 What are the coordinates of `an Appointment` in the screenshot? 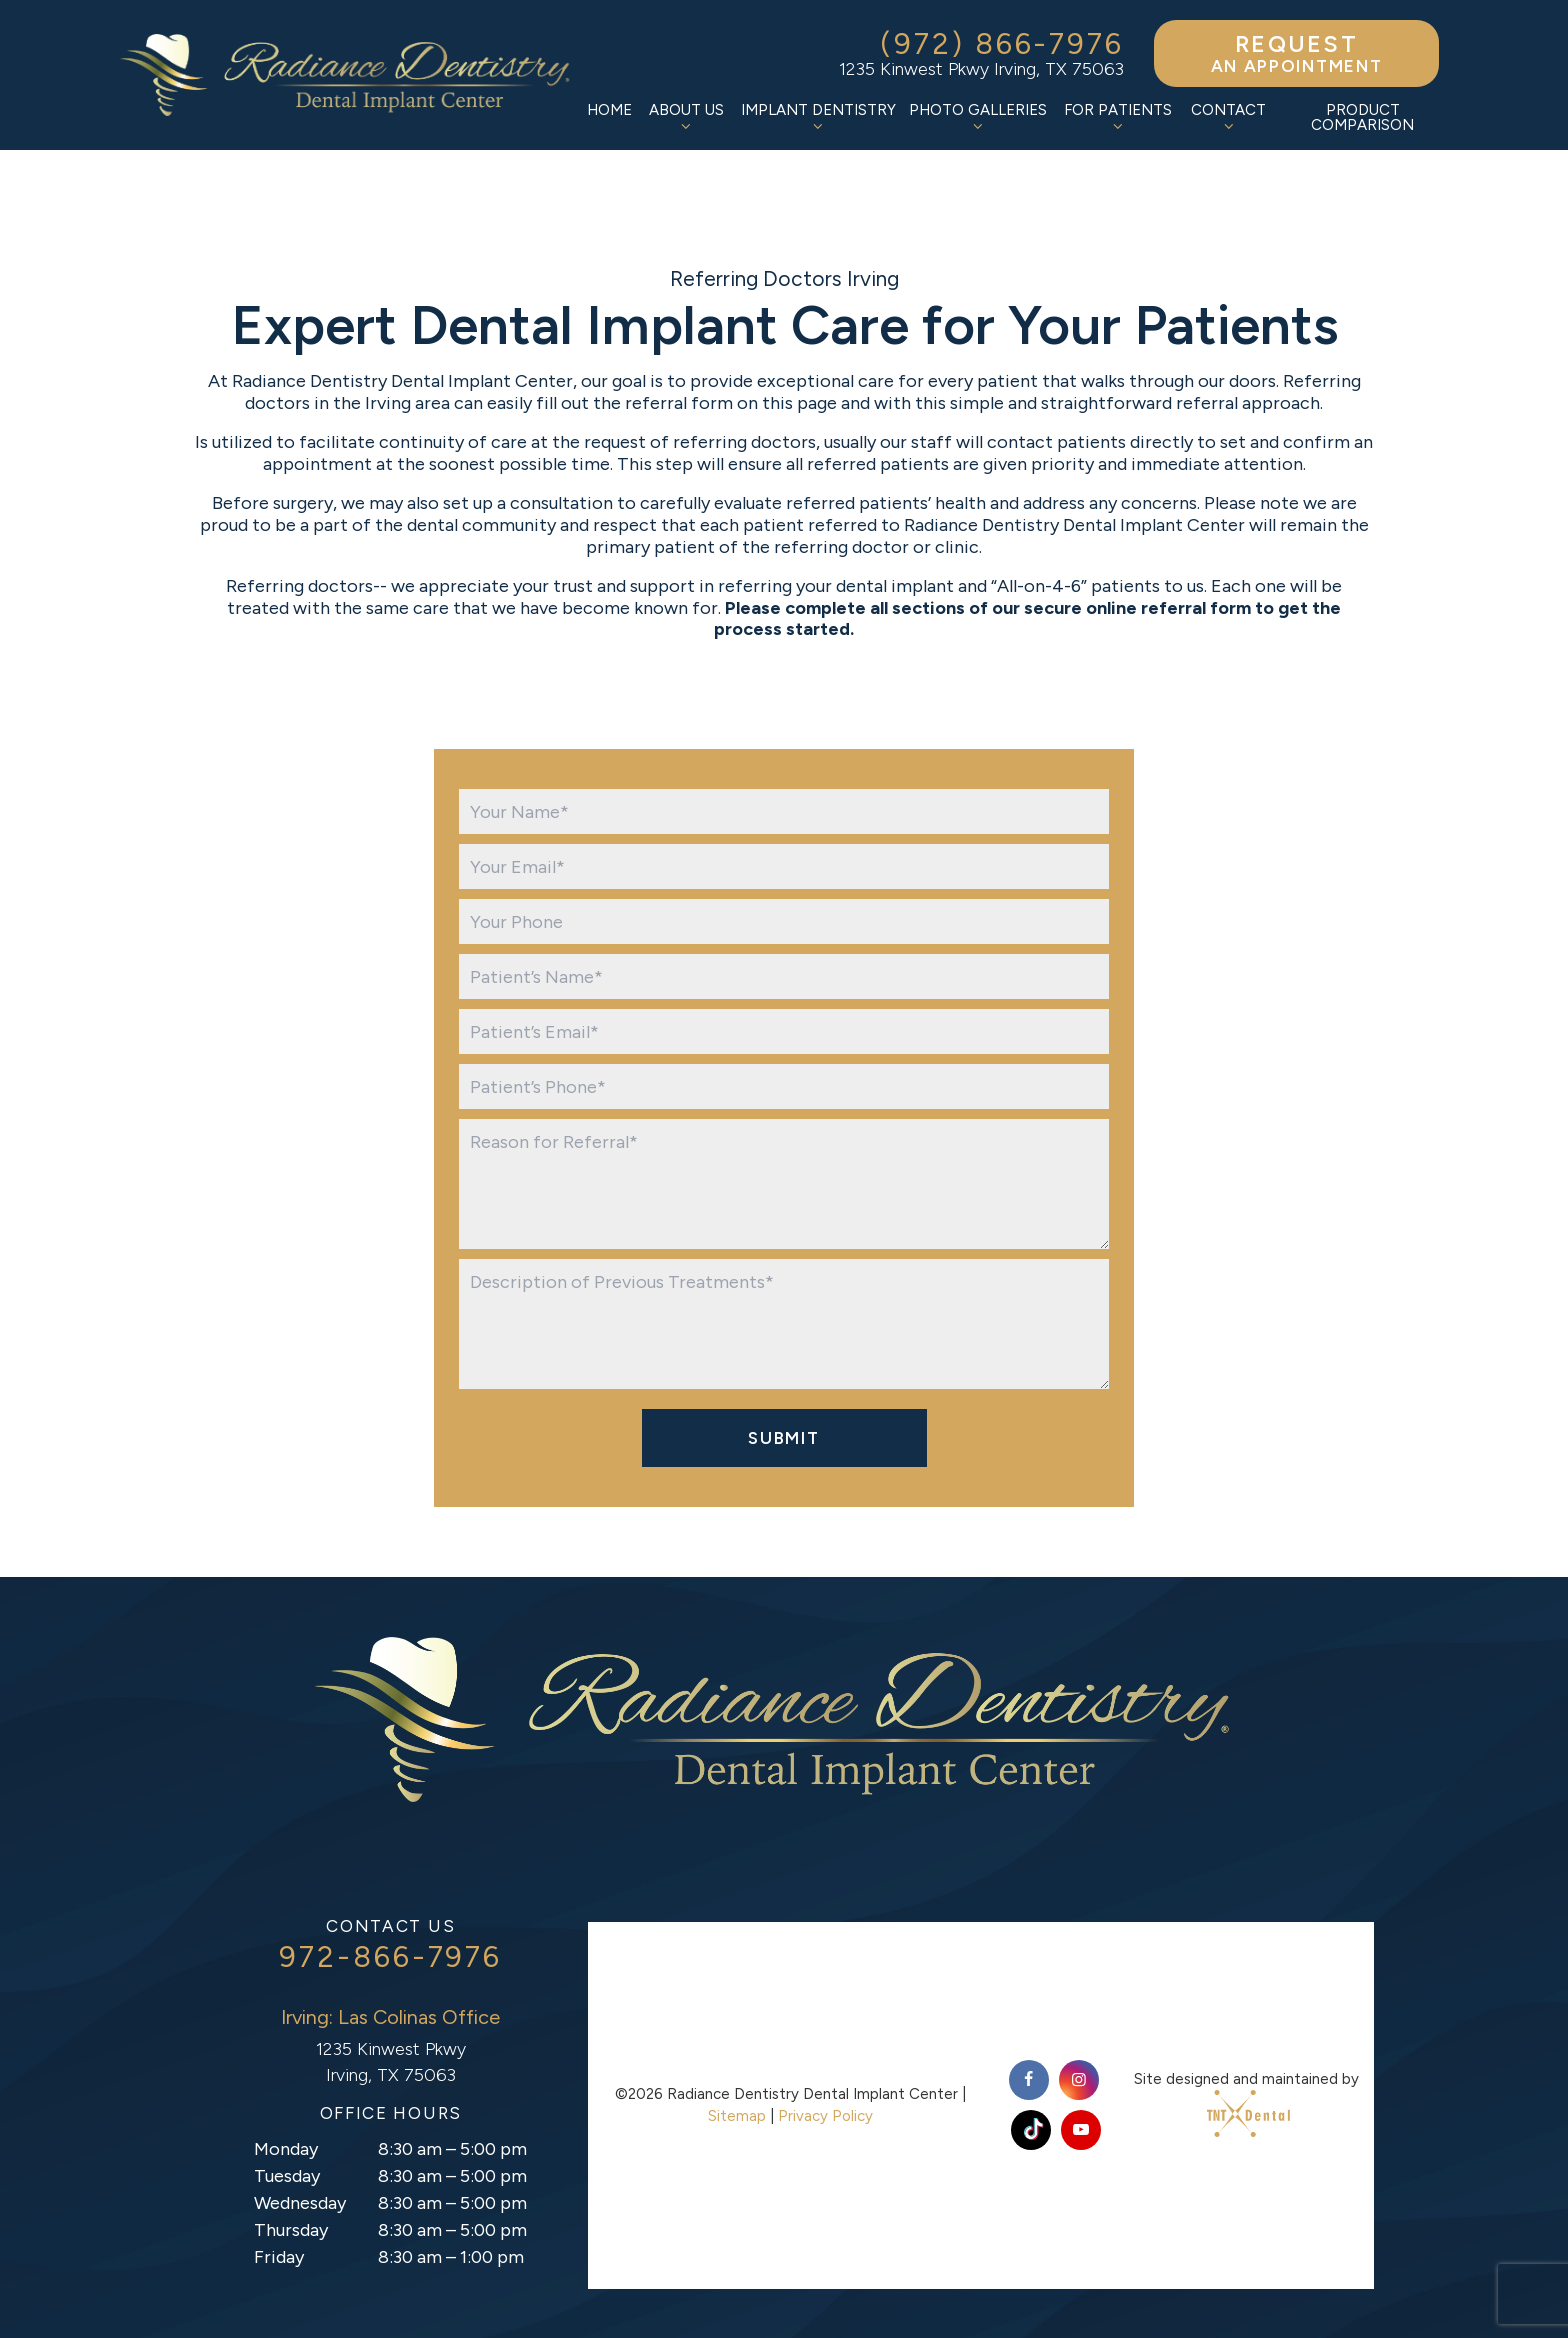 It's located at (1296, 53).